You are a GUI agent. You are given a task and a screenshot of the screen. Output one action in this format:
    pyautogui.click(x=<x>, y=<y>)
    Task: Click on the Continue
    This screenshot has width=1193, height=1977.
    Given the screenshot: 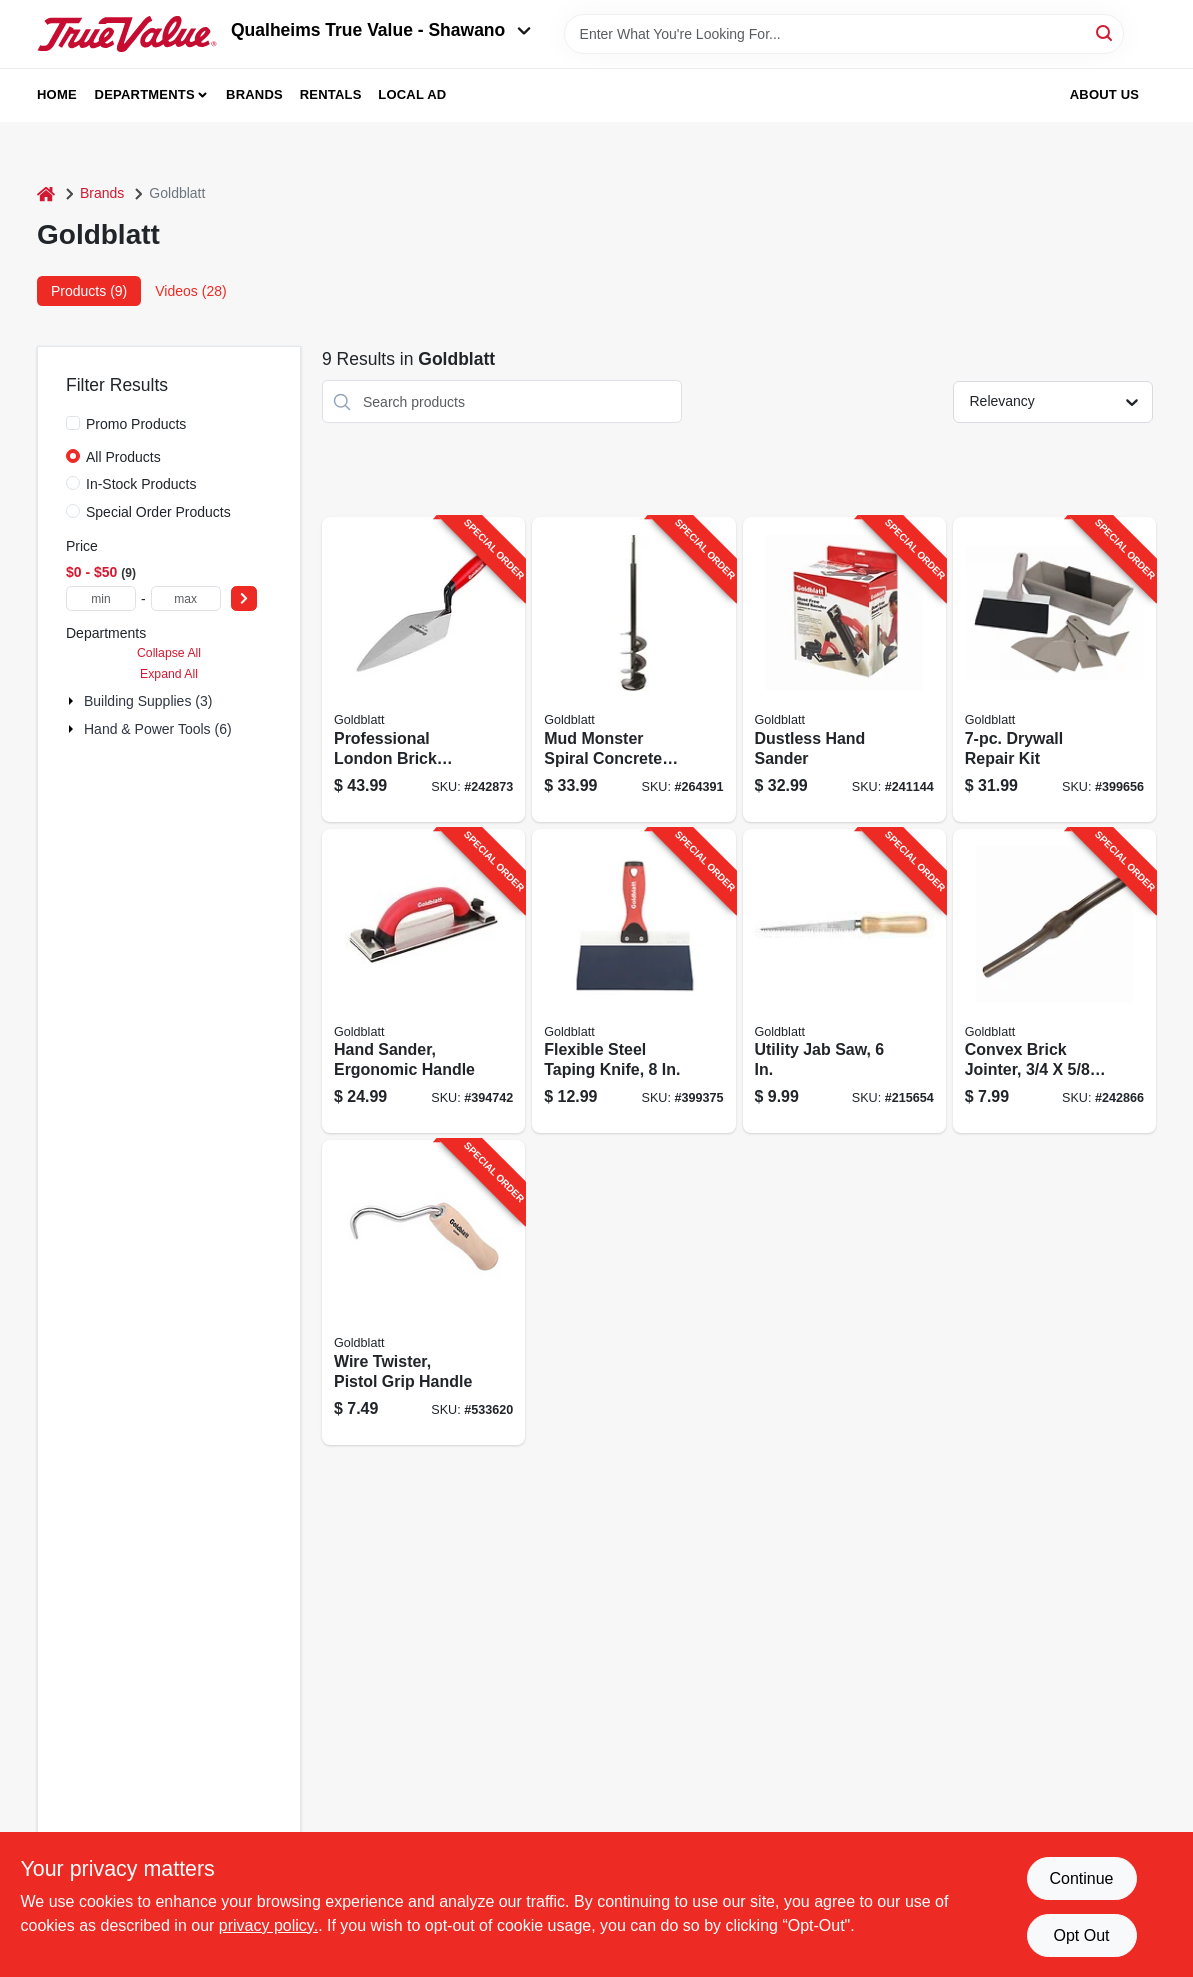 What is the action you would take?
    pyautogui.click(x=1081, y=1878)
    